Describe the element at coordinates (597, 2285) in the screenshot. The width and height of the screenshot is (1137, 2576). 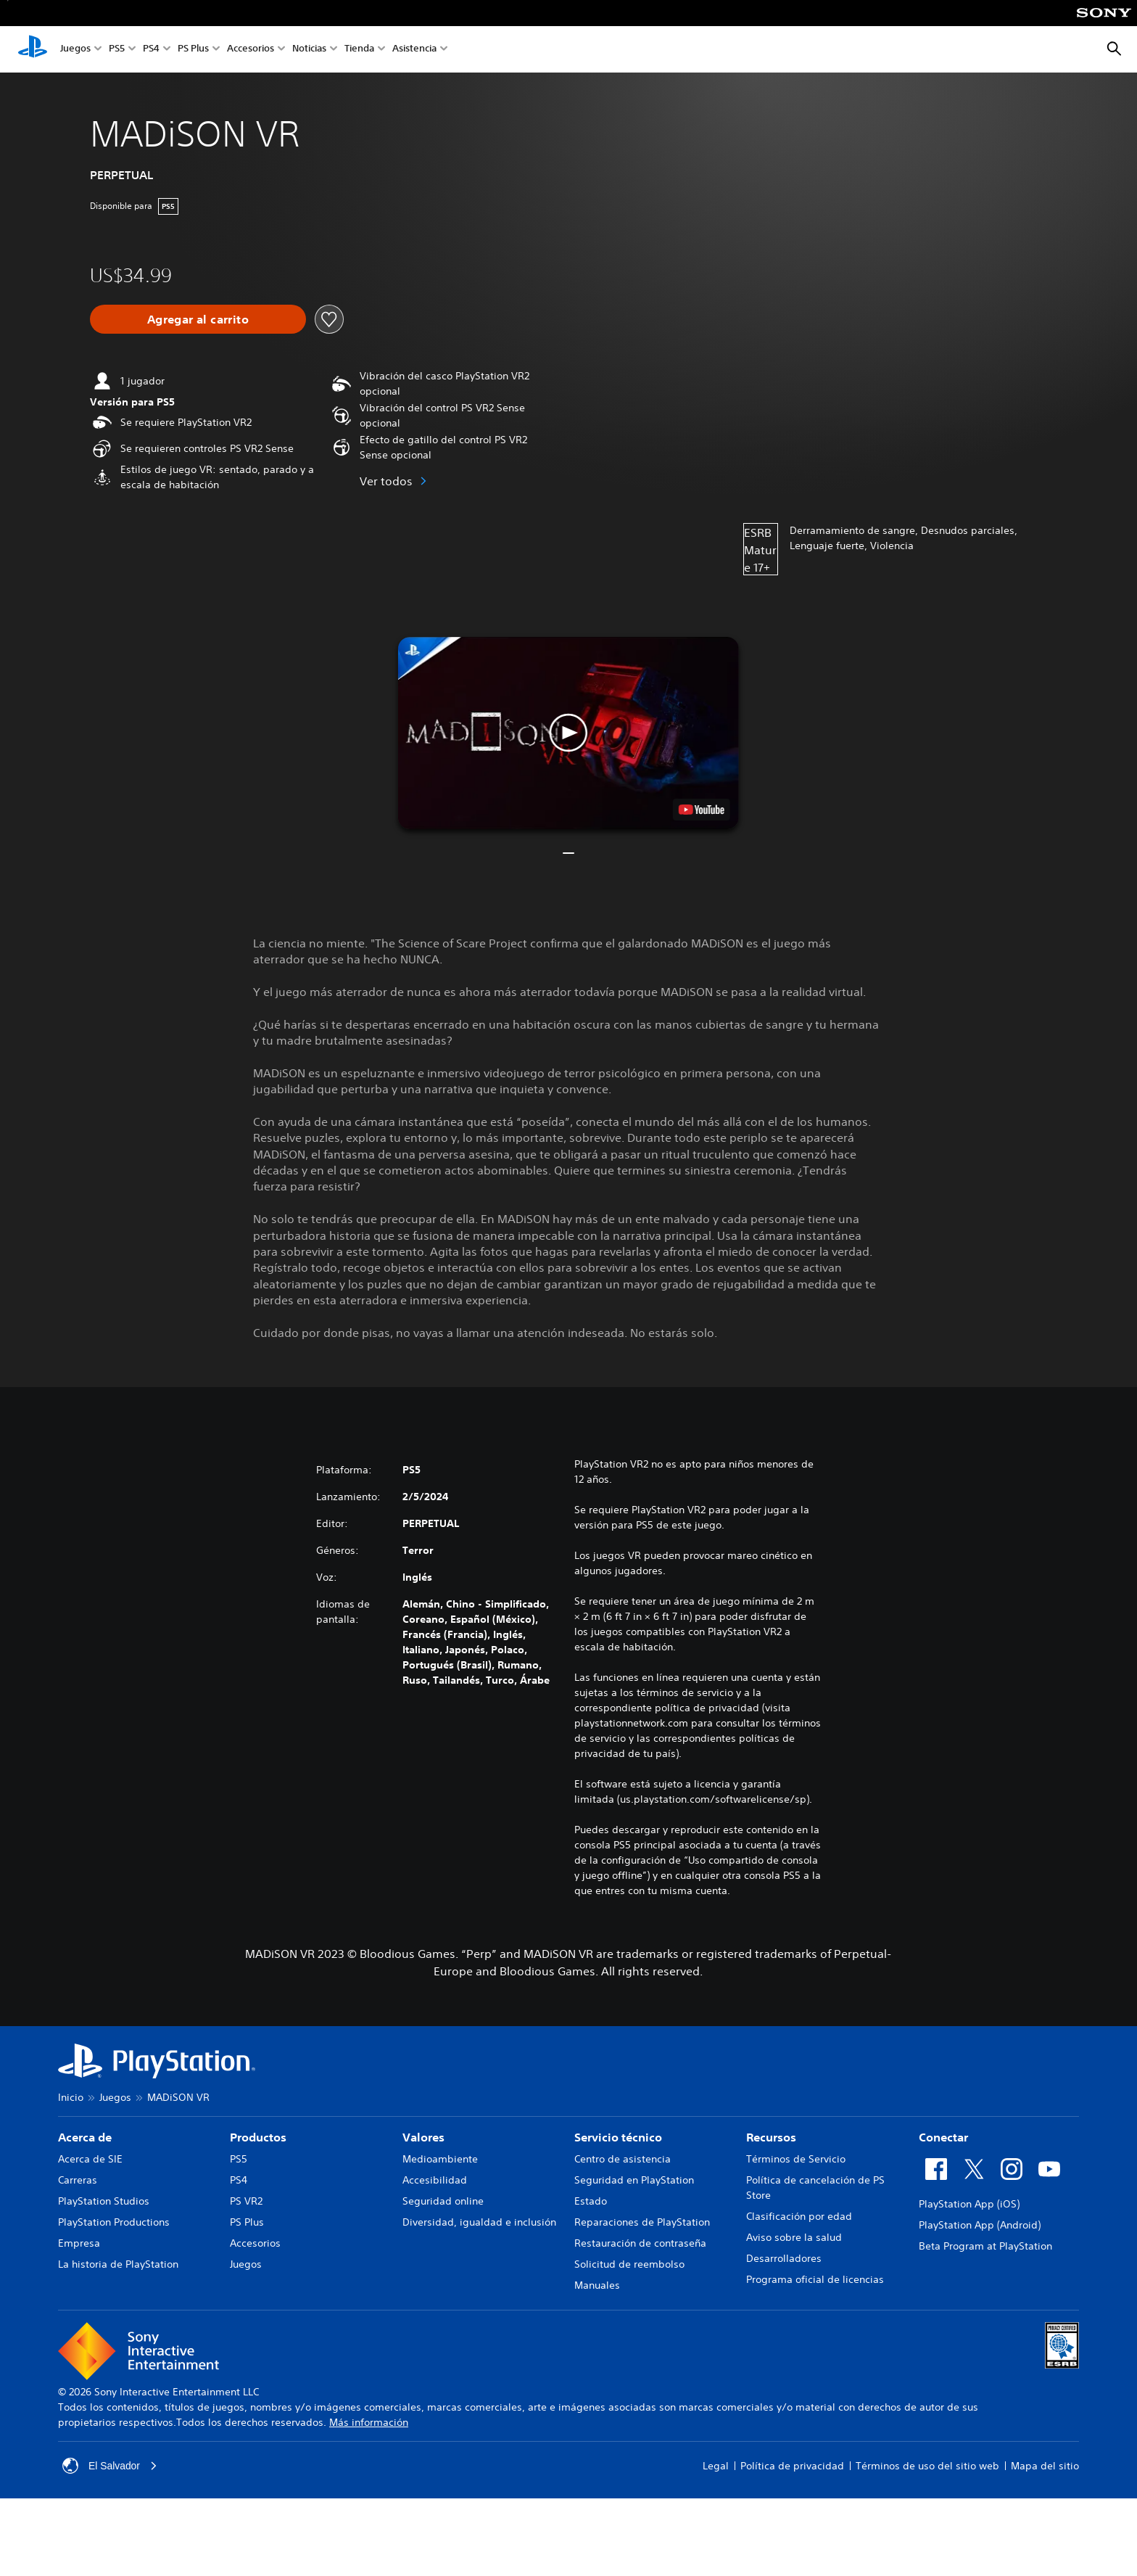
I see `Manuales` at that location.